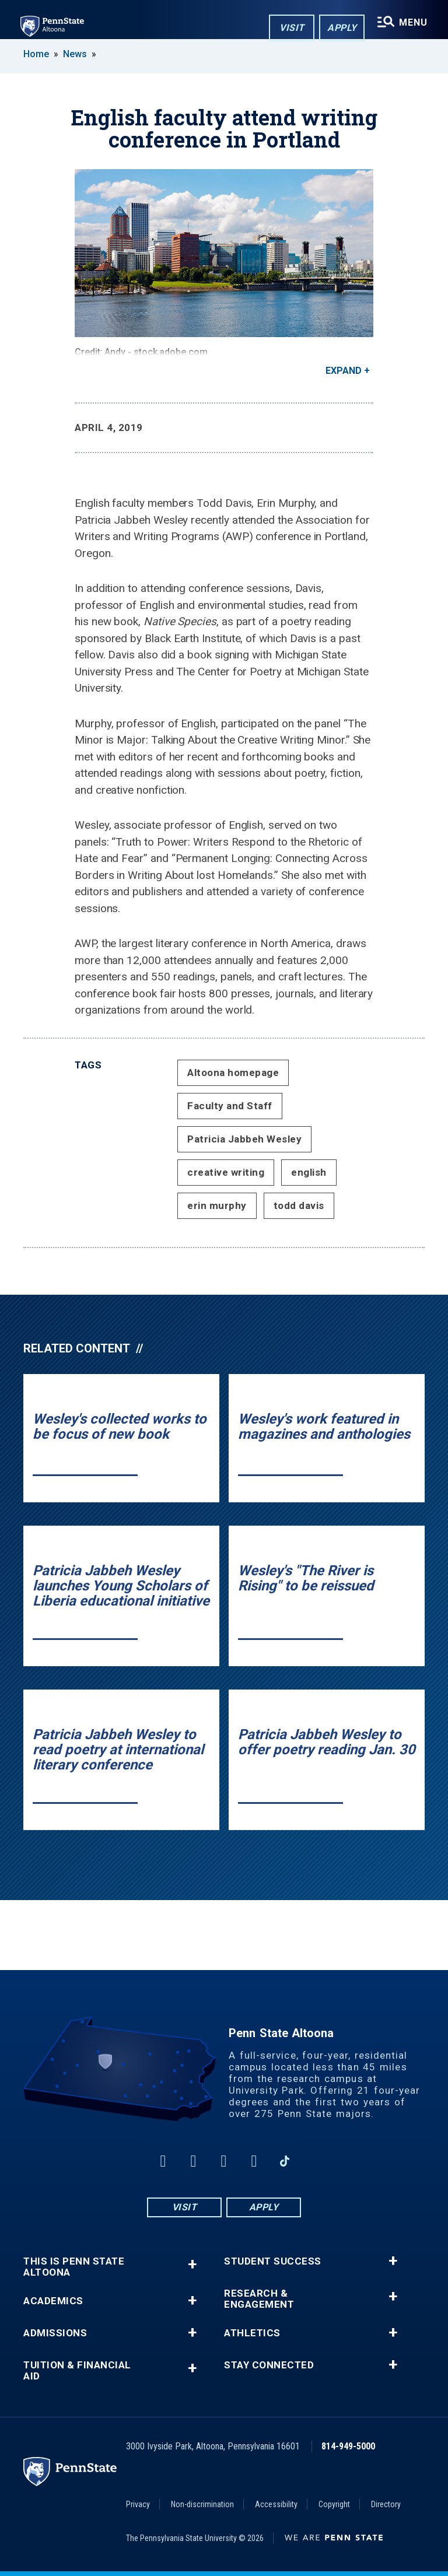  What do you see at coordinates (299, 1205) in the screenshot?
I see `todd davis` at bounding box center [299, 1205].